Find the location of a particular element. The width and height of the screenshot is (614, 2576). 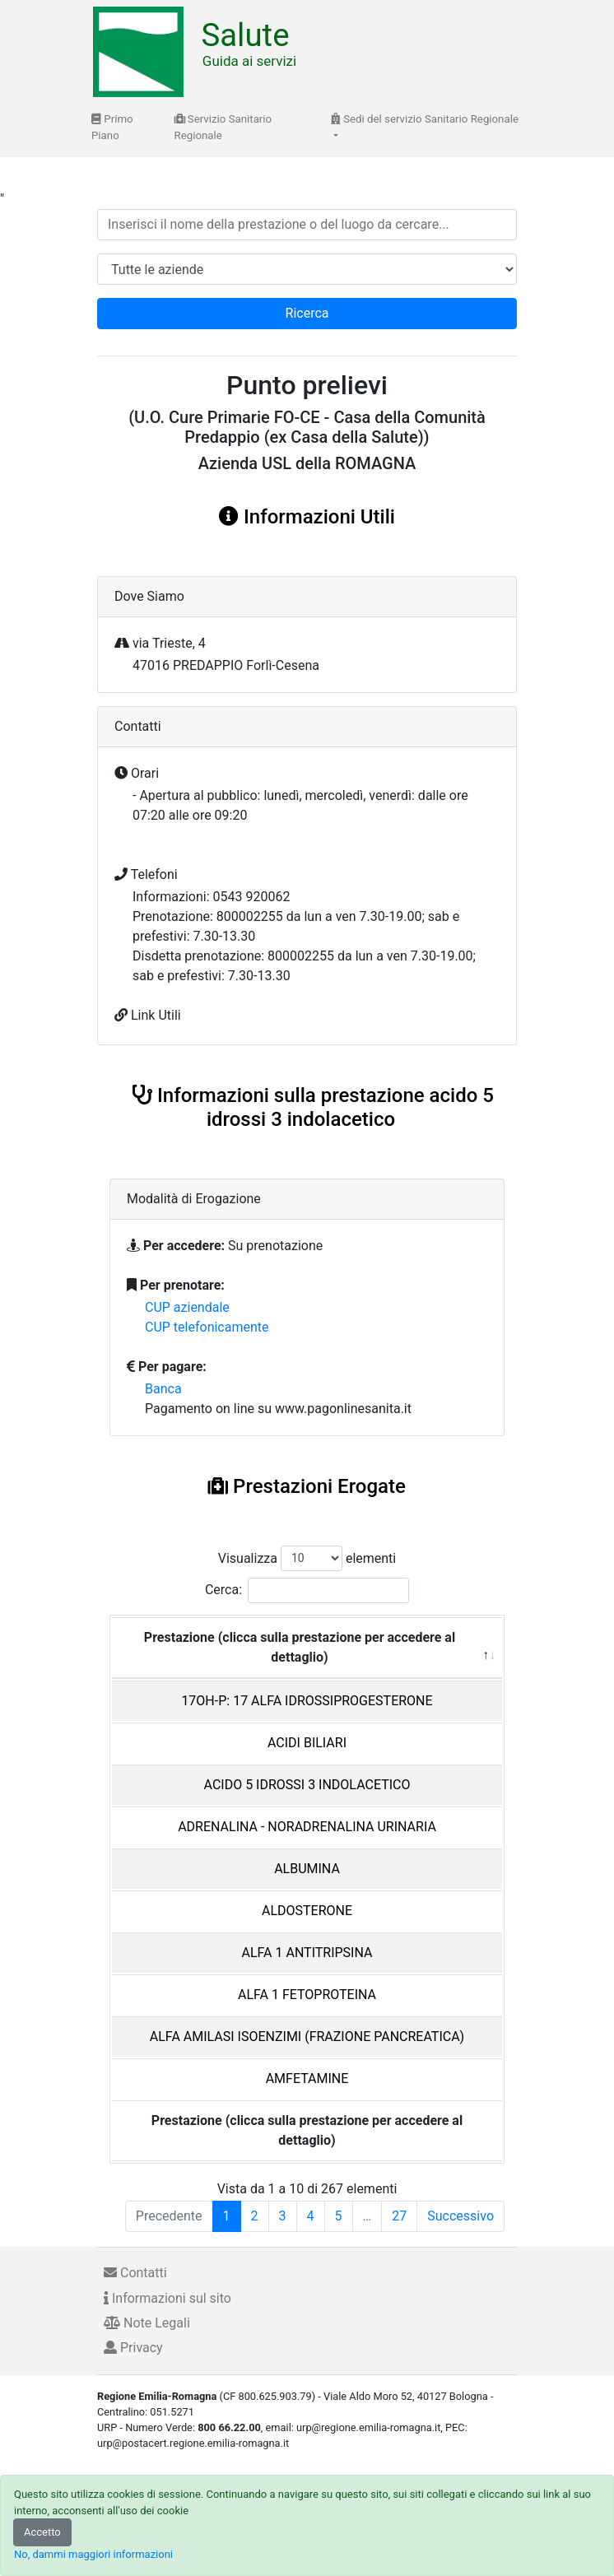

Accetto is located at coordinates (42, 2532).